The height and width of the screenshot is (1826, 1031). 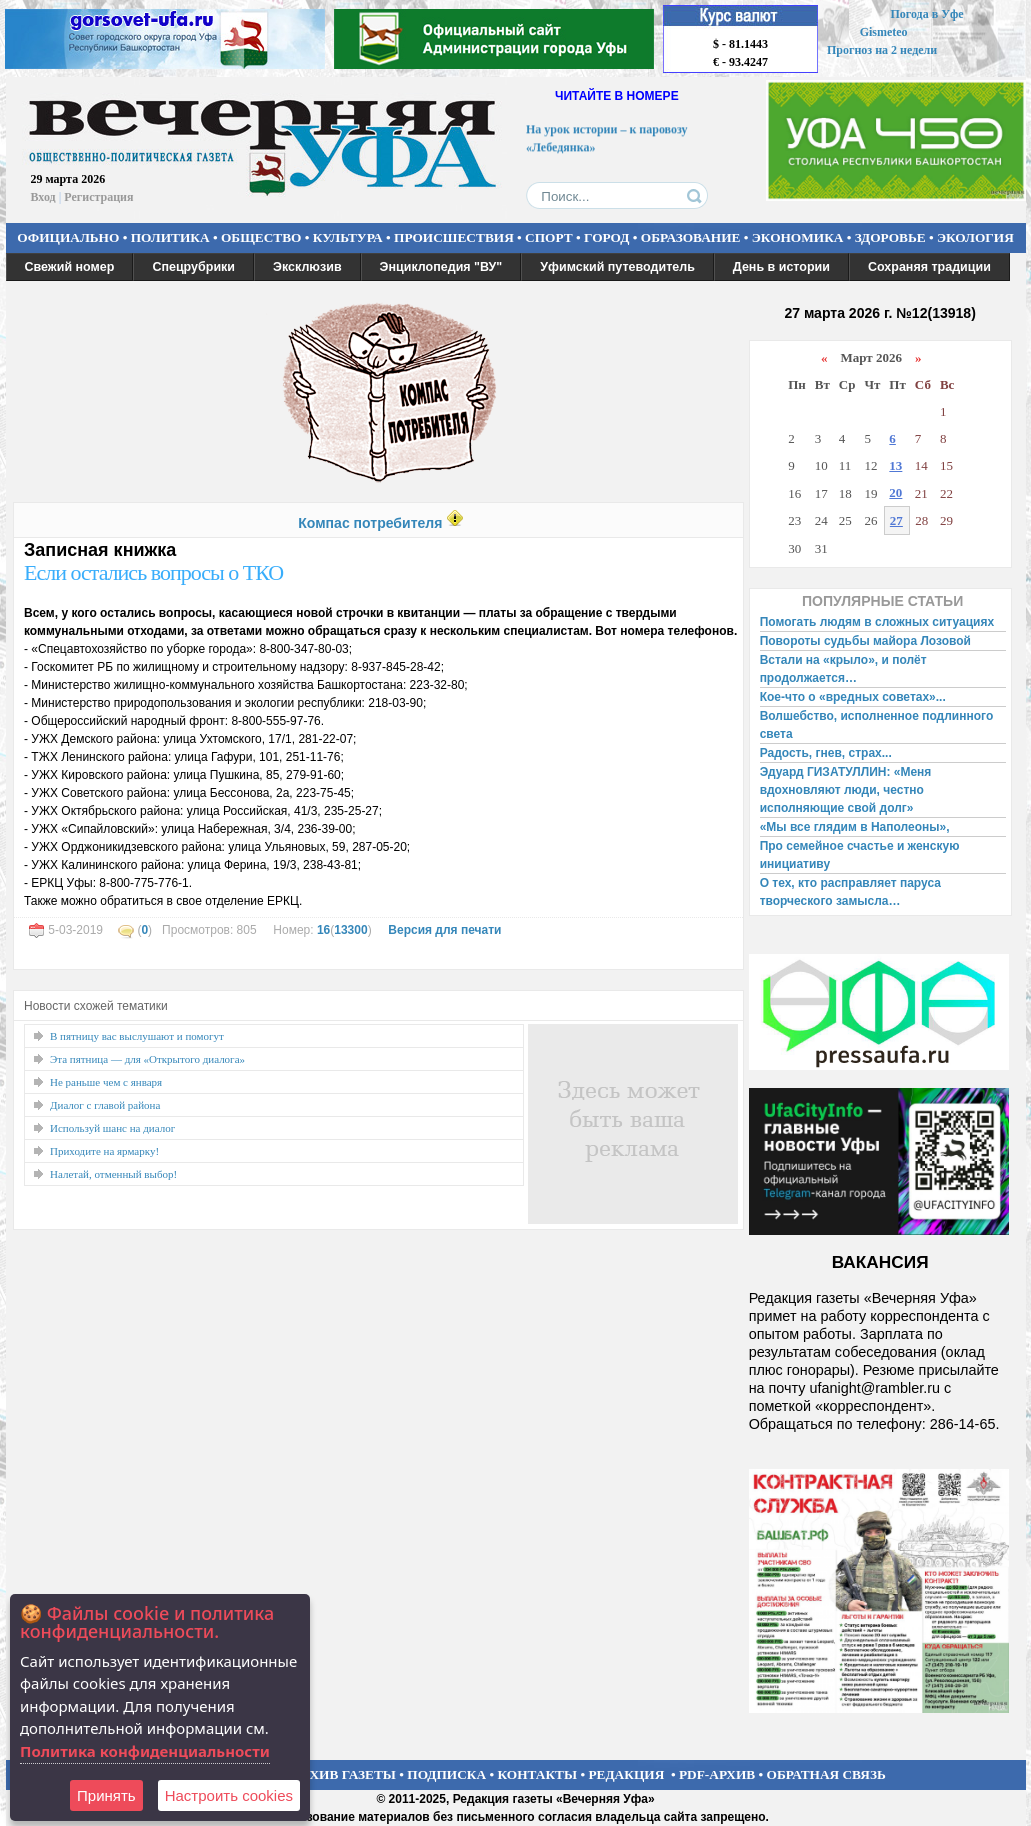 What do you see at coordinates (370, 523) in the screenshot?
I see `Компас потребителя` at bounding box center [370, 523].